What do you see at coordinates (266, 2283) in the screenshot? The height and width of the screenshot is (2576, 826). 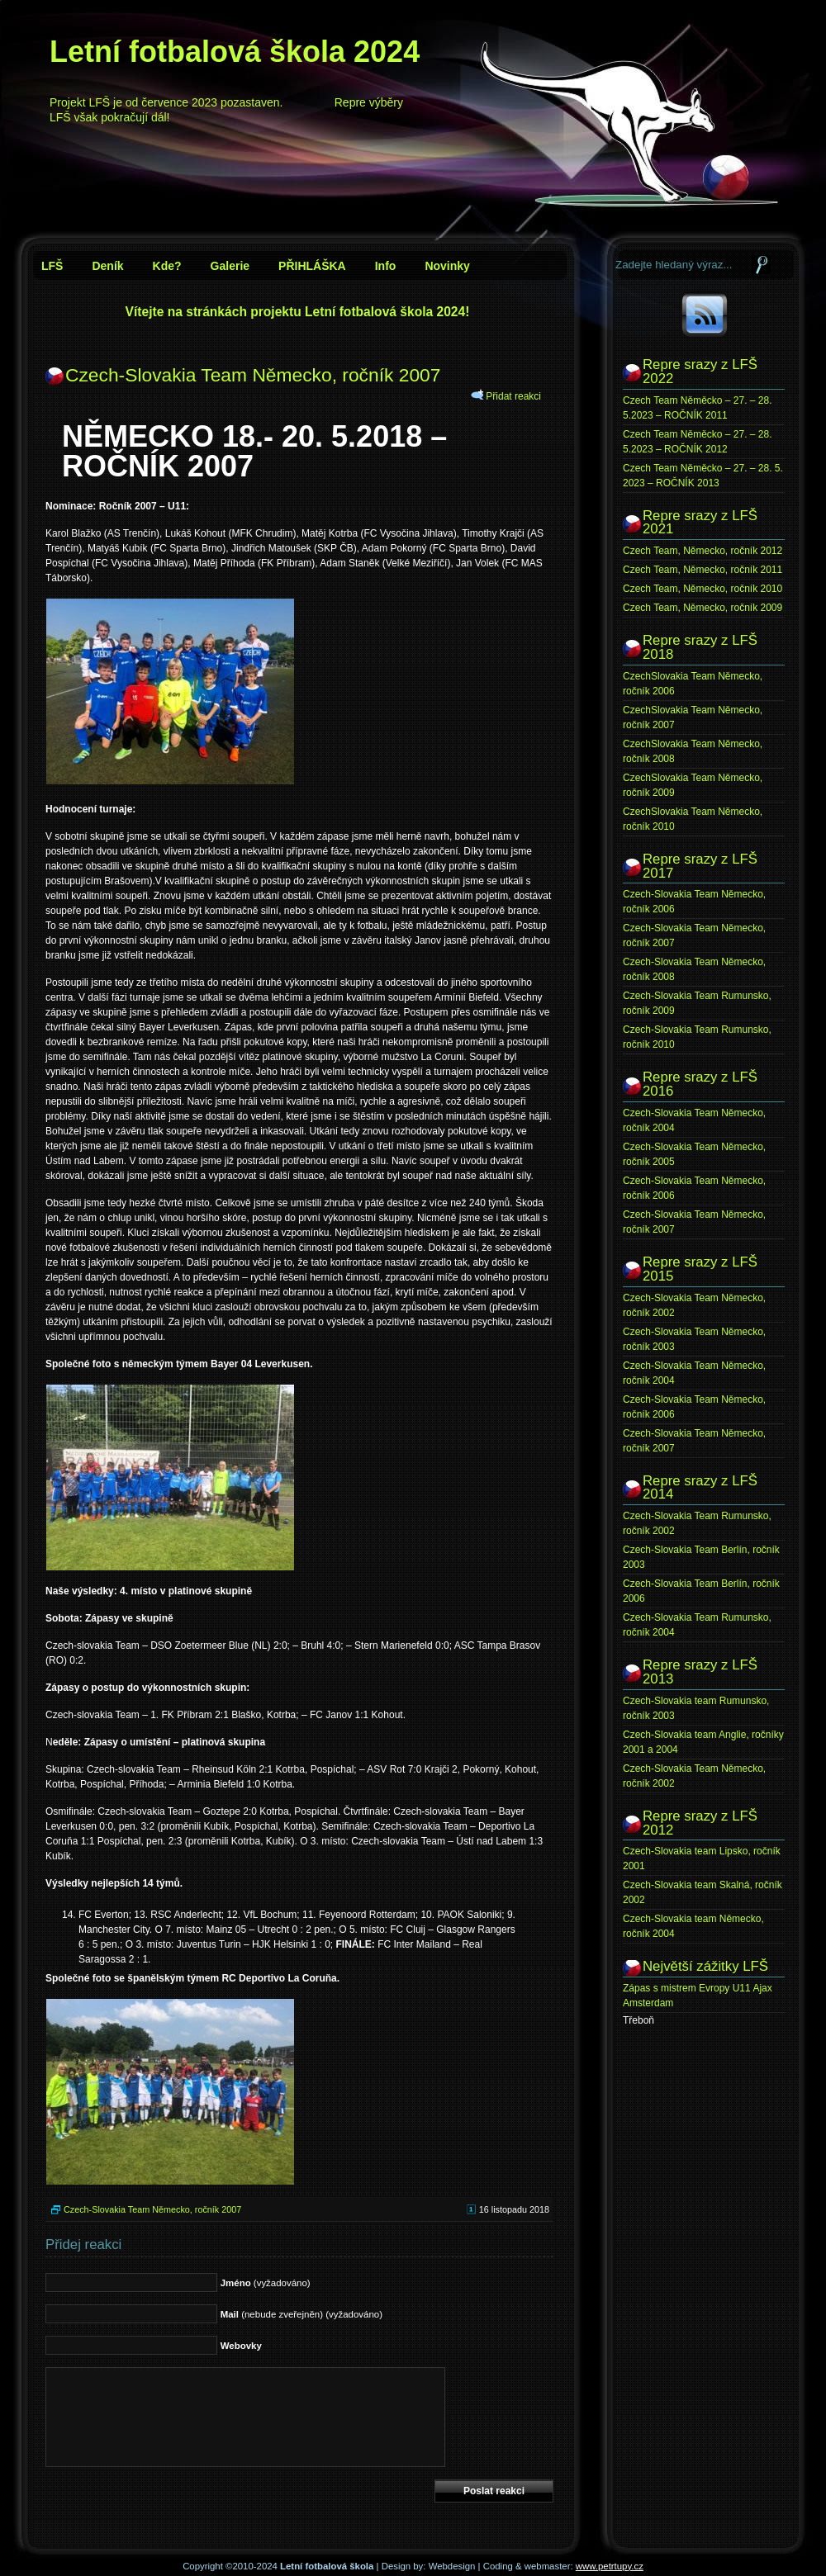 I see `(vyžadováno)` at bounding box center [266, 2283].